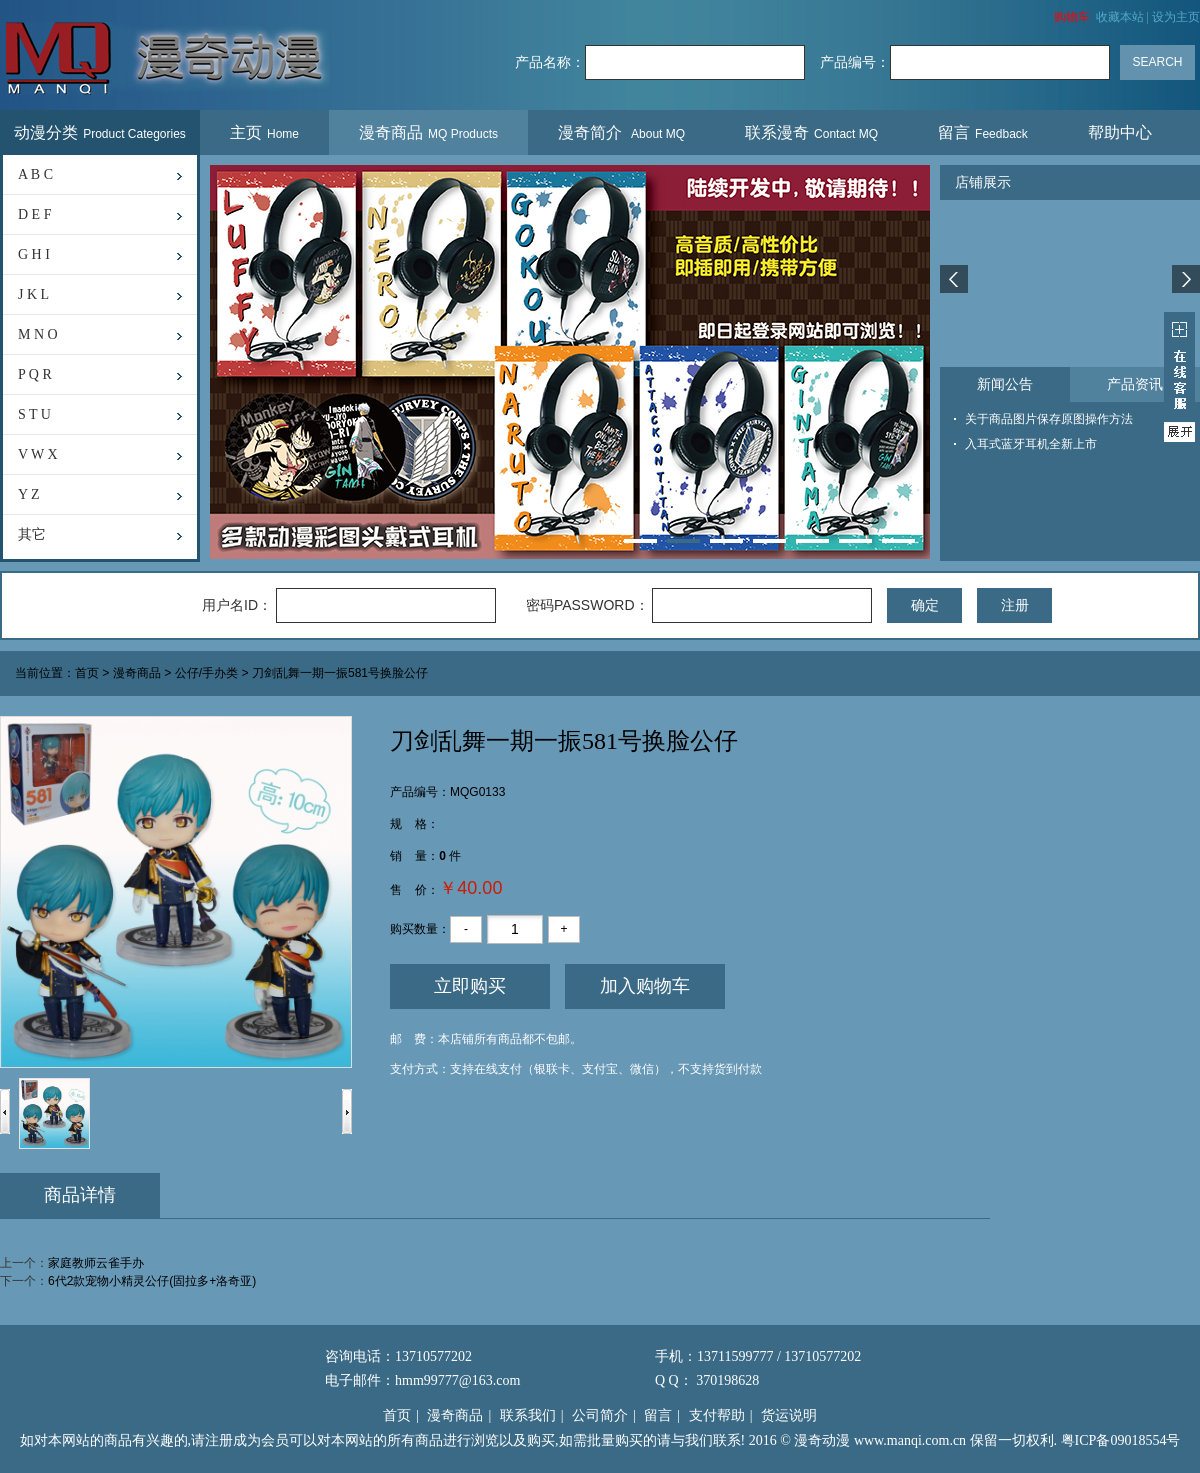 The height and width of the screenshot is (1473, 1200). What do you see at coordinates (38, 454) in the screenshot?
I see `V W X` at bounding box center [38, 454].